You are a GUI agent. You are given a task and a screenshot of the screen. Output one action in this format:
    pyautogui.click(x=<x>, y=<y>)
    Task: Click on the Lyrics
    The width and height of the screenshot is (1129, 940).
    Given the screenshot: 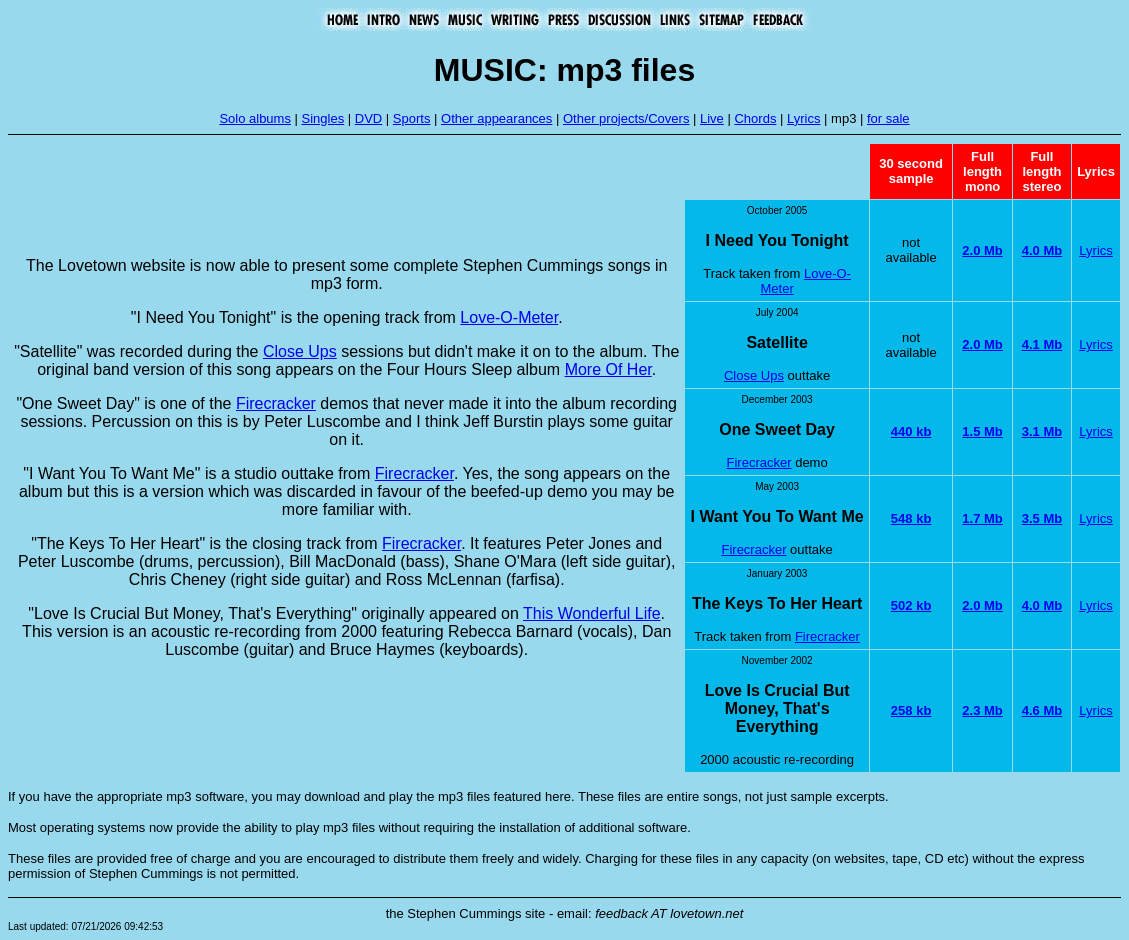 What is the action you would take?
    pyautogui.click(x=803, y=118)
    